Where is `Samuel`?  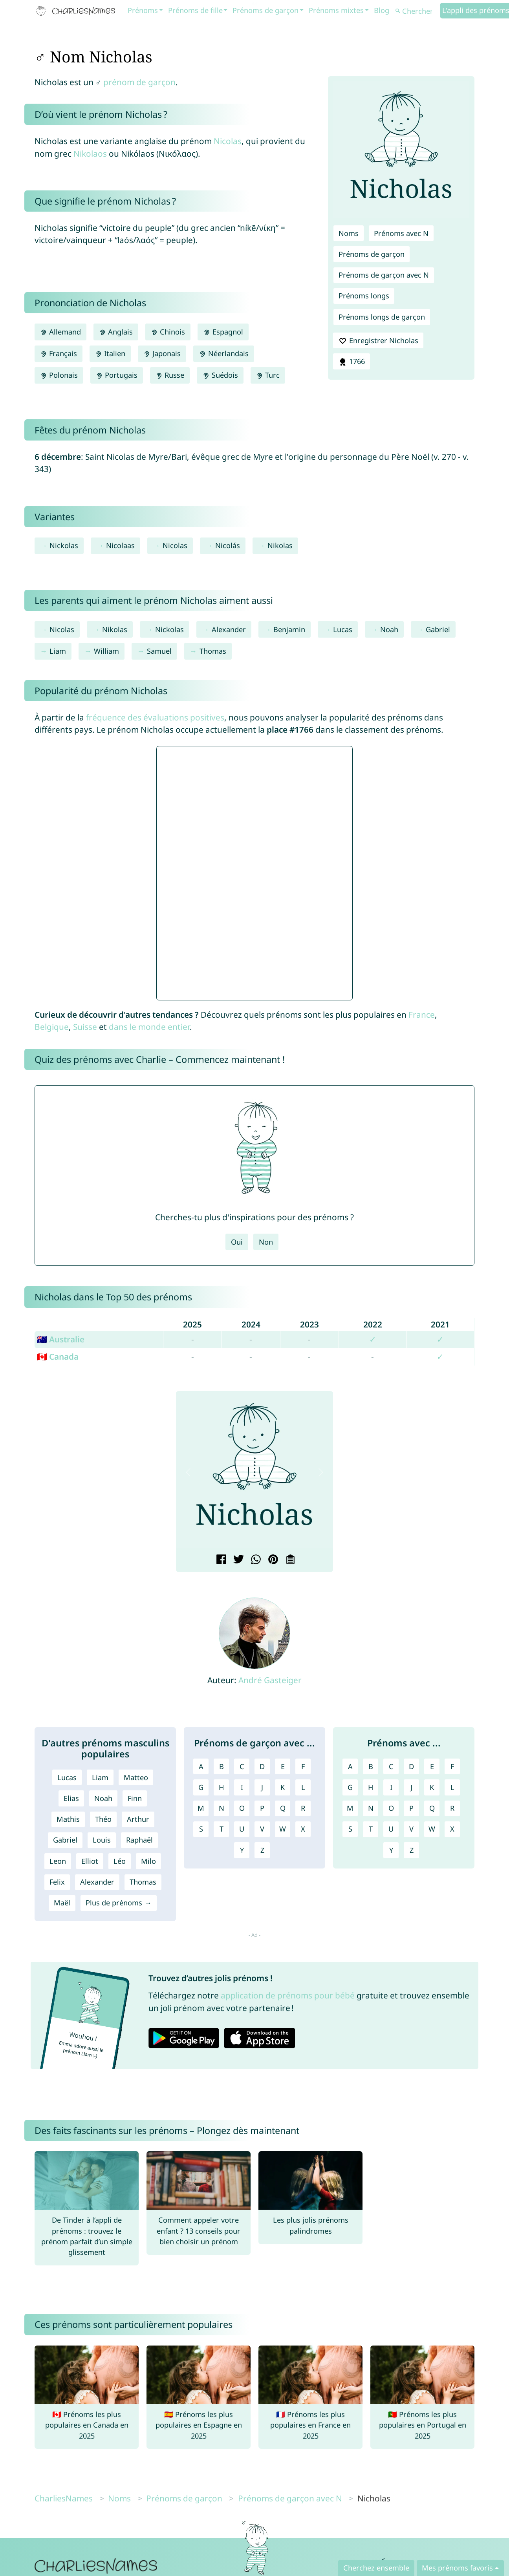 Samuel is located at coordinates (159, 651).